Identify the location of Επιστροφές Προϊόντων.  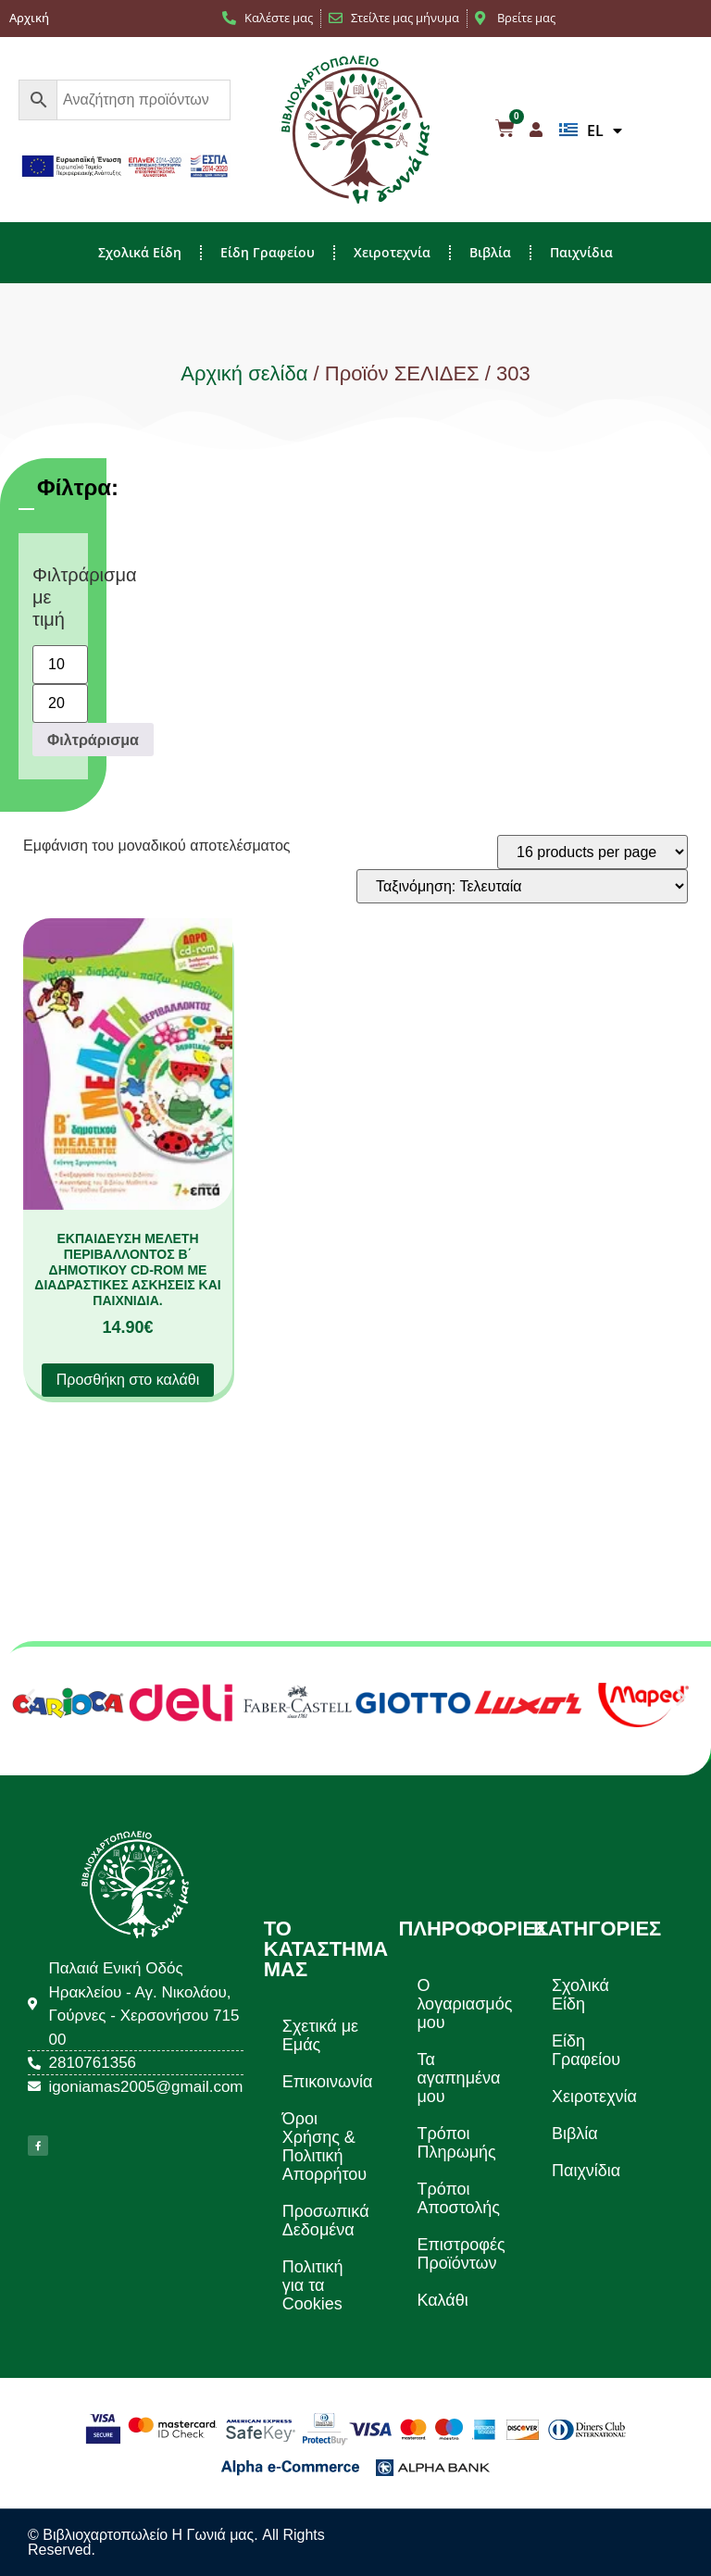
(461, 2253).